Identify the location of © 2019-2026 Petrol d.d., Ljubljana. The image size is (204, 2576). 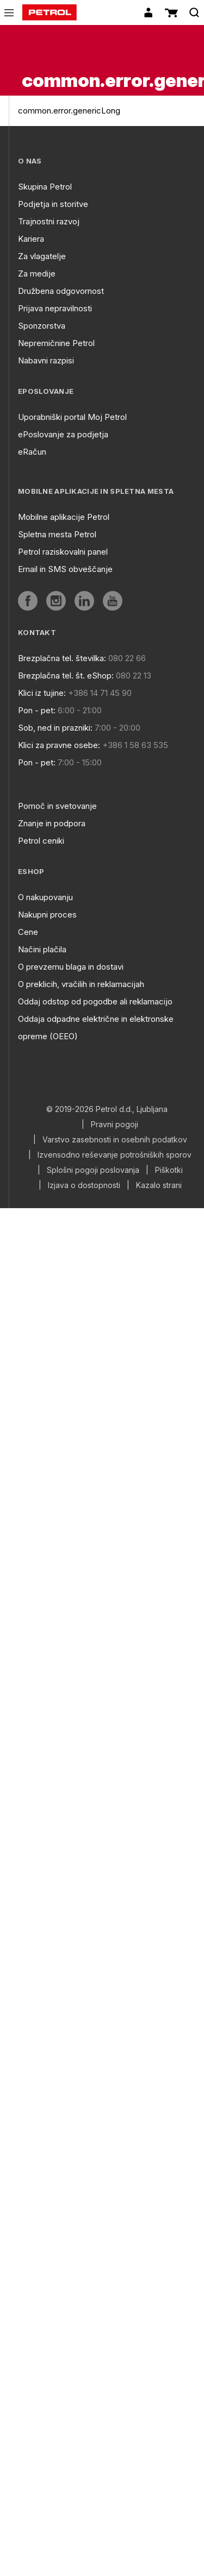
(107, 1109).